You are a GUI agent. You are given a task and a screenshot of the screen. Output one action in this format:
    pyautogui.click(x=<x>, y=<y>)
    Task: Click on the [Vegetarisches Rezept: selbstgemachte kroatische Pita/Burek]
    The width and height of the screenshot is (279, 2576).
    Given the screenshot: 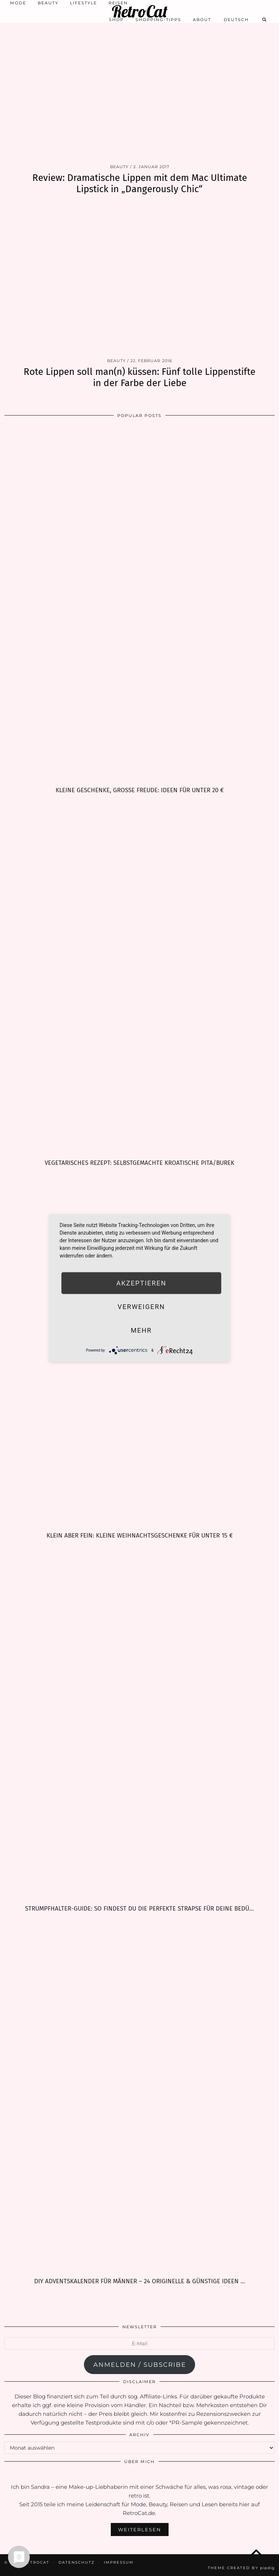 What is the action you would take?
    pyautogui.click(x=139, y=976)
    